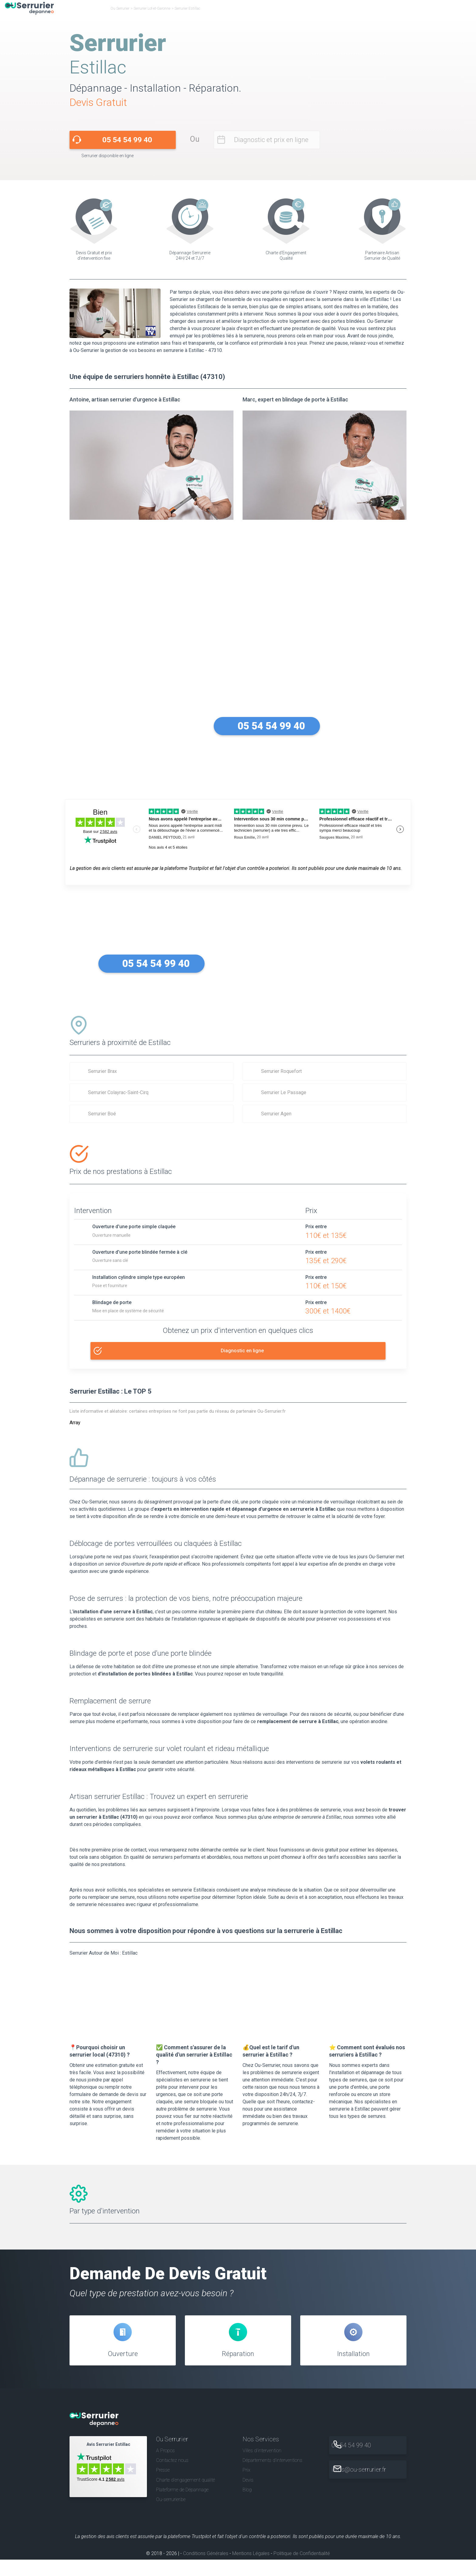 Image resolution: width=476 pixels, height=2576 pixels. I want to click on Conditions Générales, so click(205, 2570).